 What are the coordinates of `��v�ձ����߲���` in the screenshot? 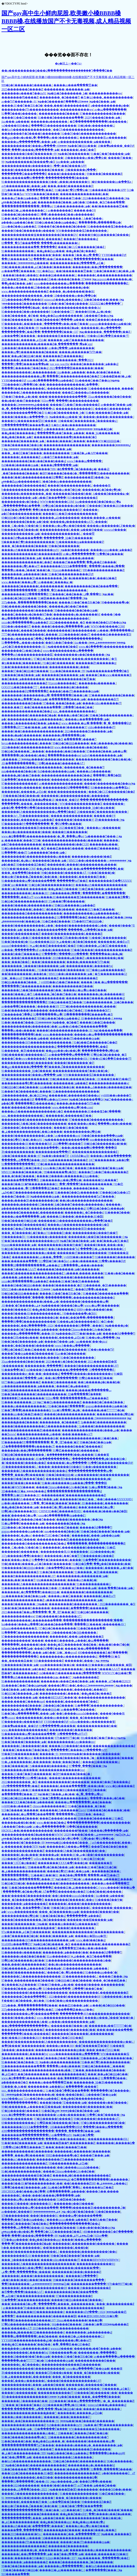 It's located at (61, 1377).